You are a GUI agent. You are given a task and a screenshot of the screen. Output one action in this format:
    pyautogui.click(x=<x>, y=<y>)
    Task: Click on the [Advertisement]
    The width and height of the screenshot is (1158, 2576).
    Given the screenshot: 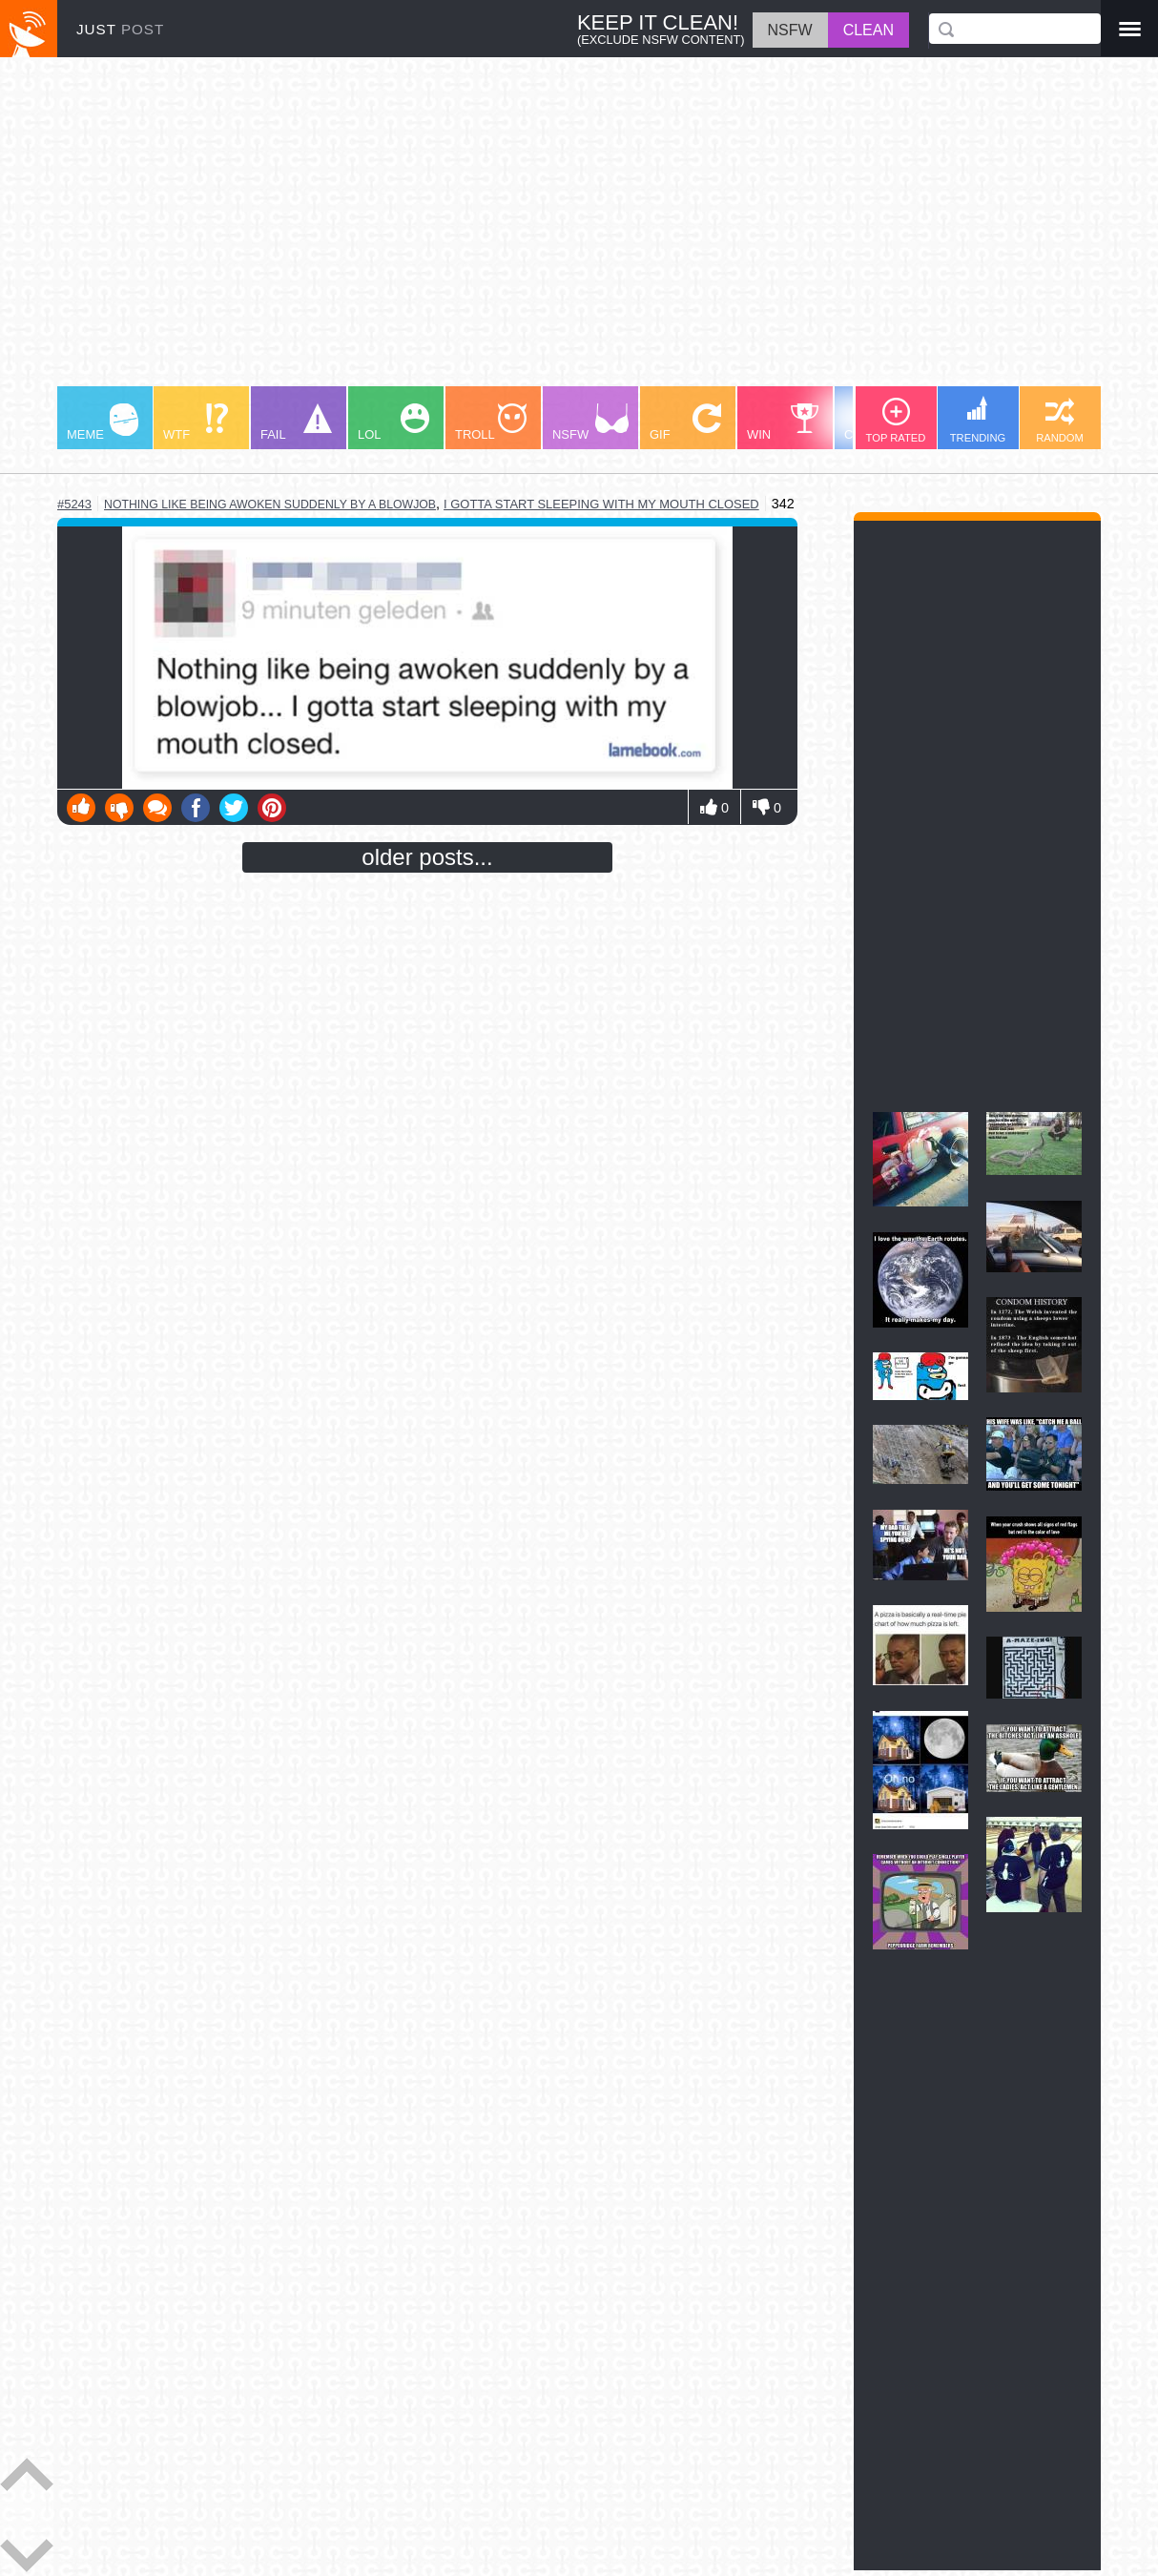 What is the action you would take?
    pyautogui.click(x=579, y=230)
    